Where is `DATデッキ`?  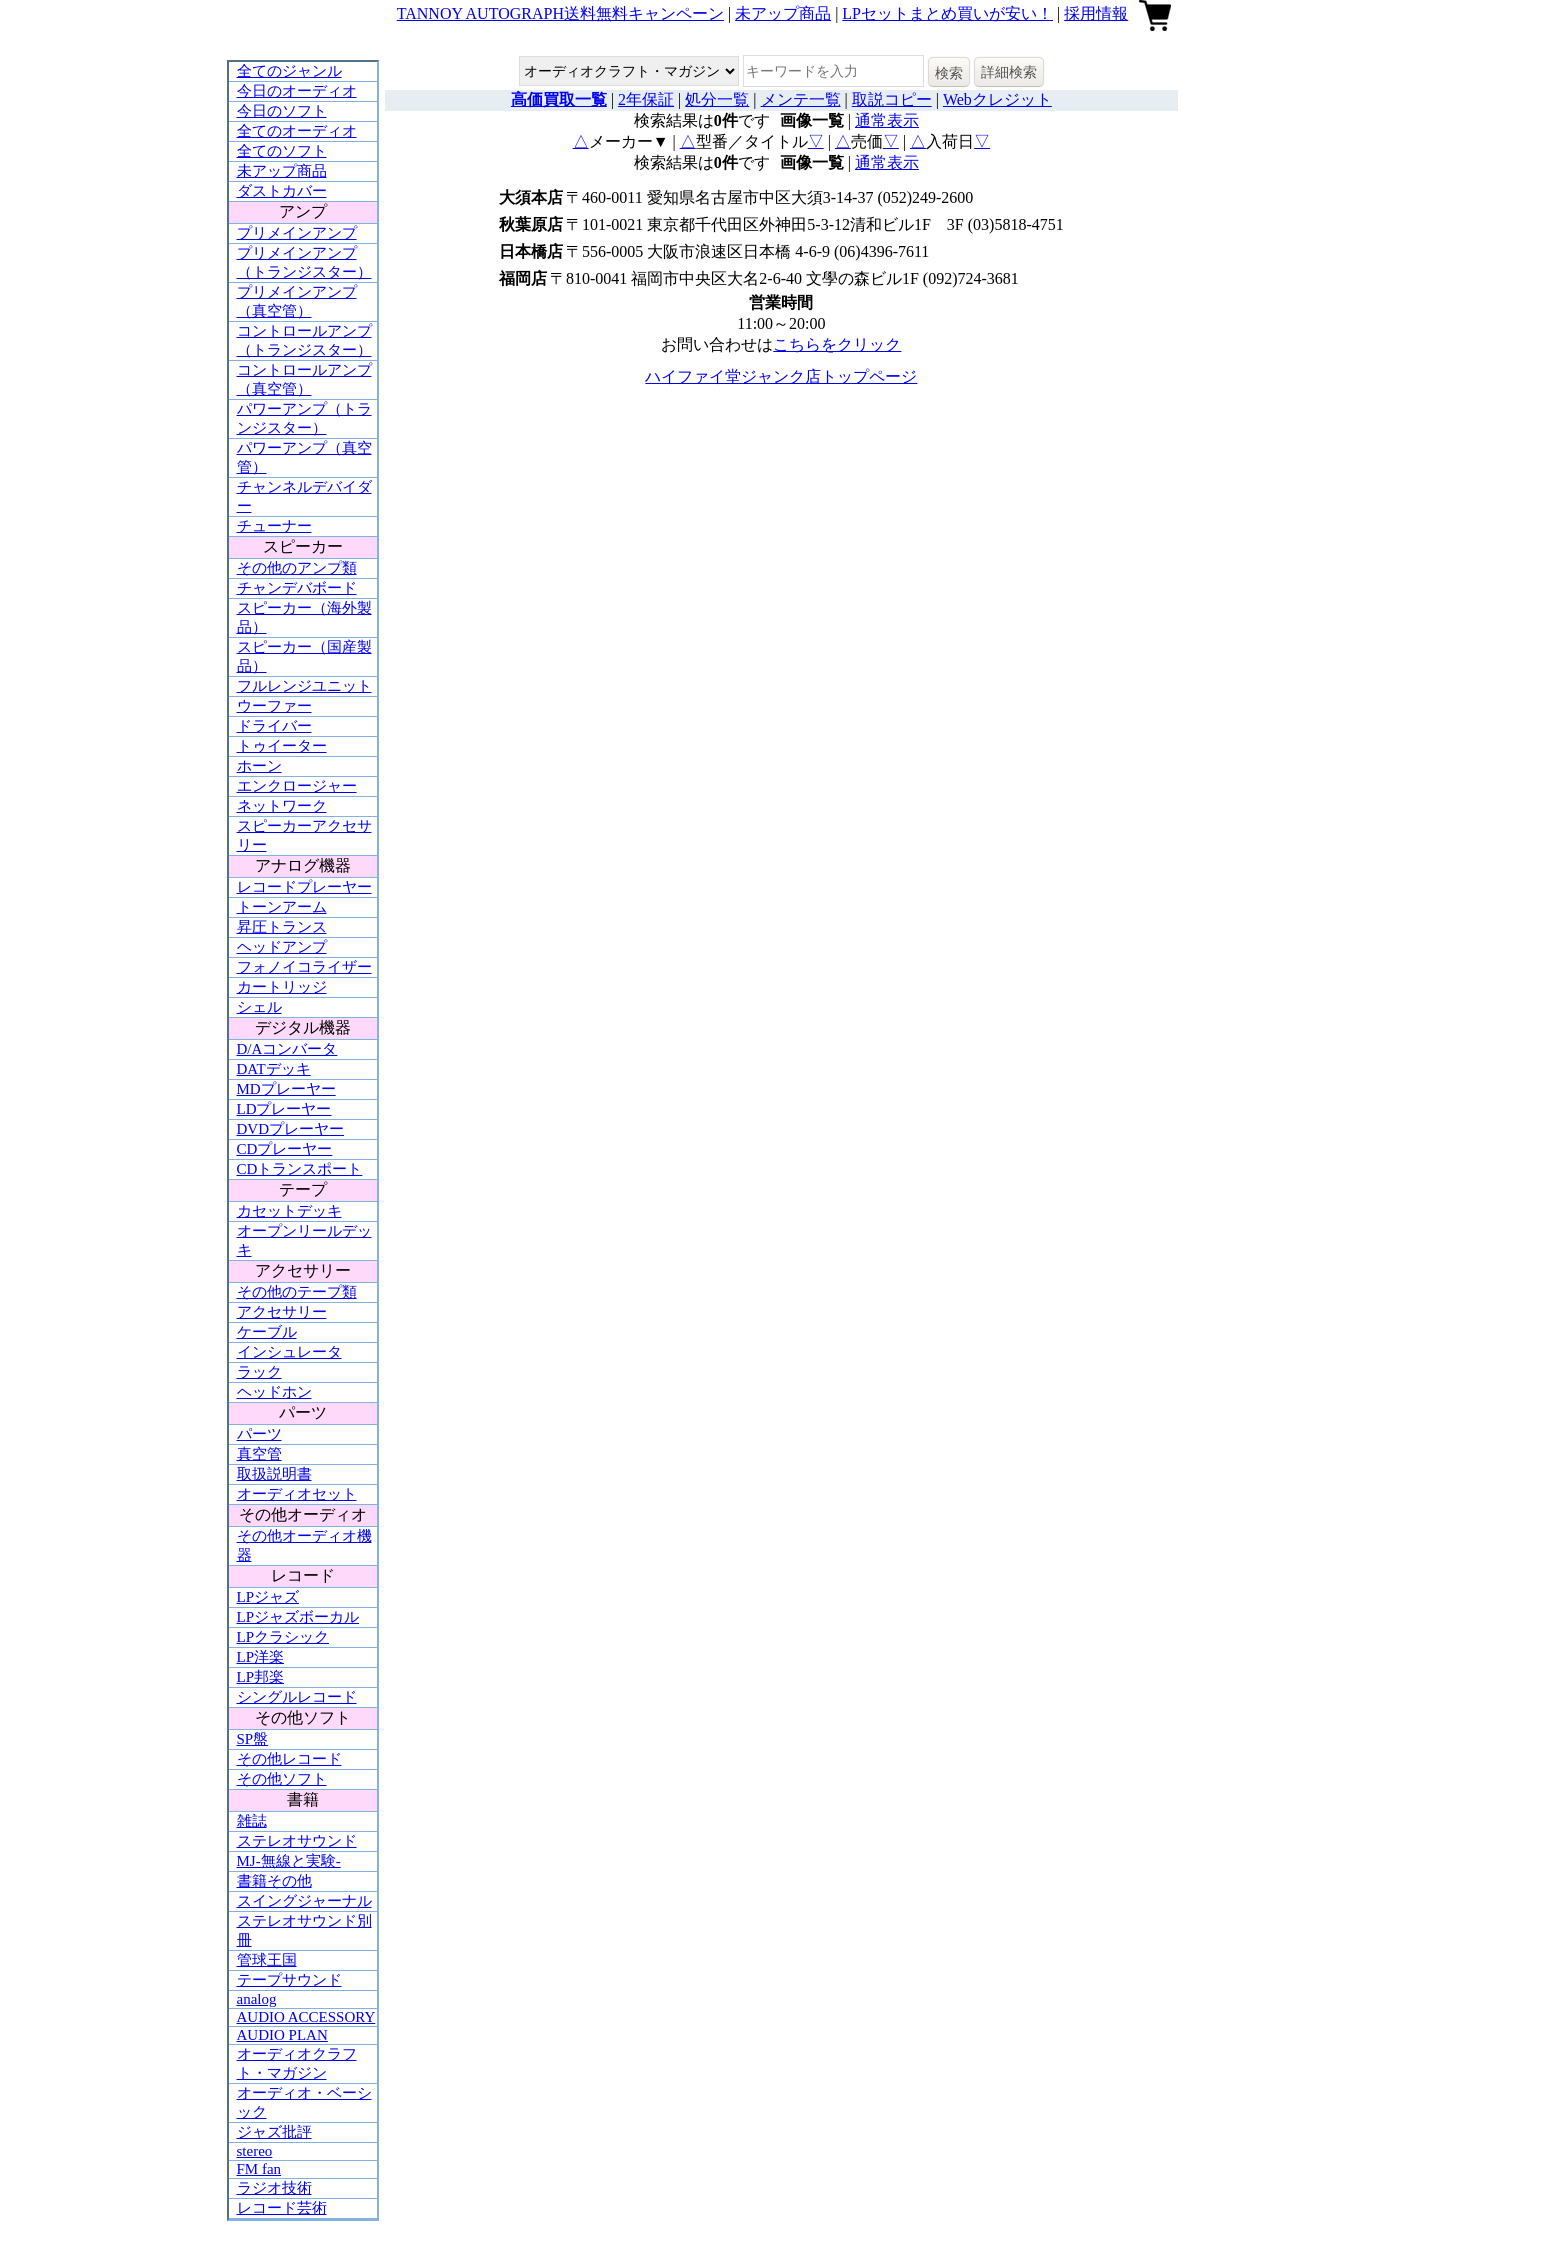
DATデッキ is located at coordinates (274, 1069).